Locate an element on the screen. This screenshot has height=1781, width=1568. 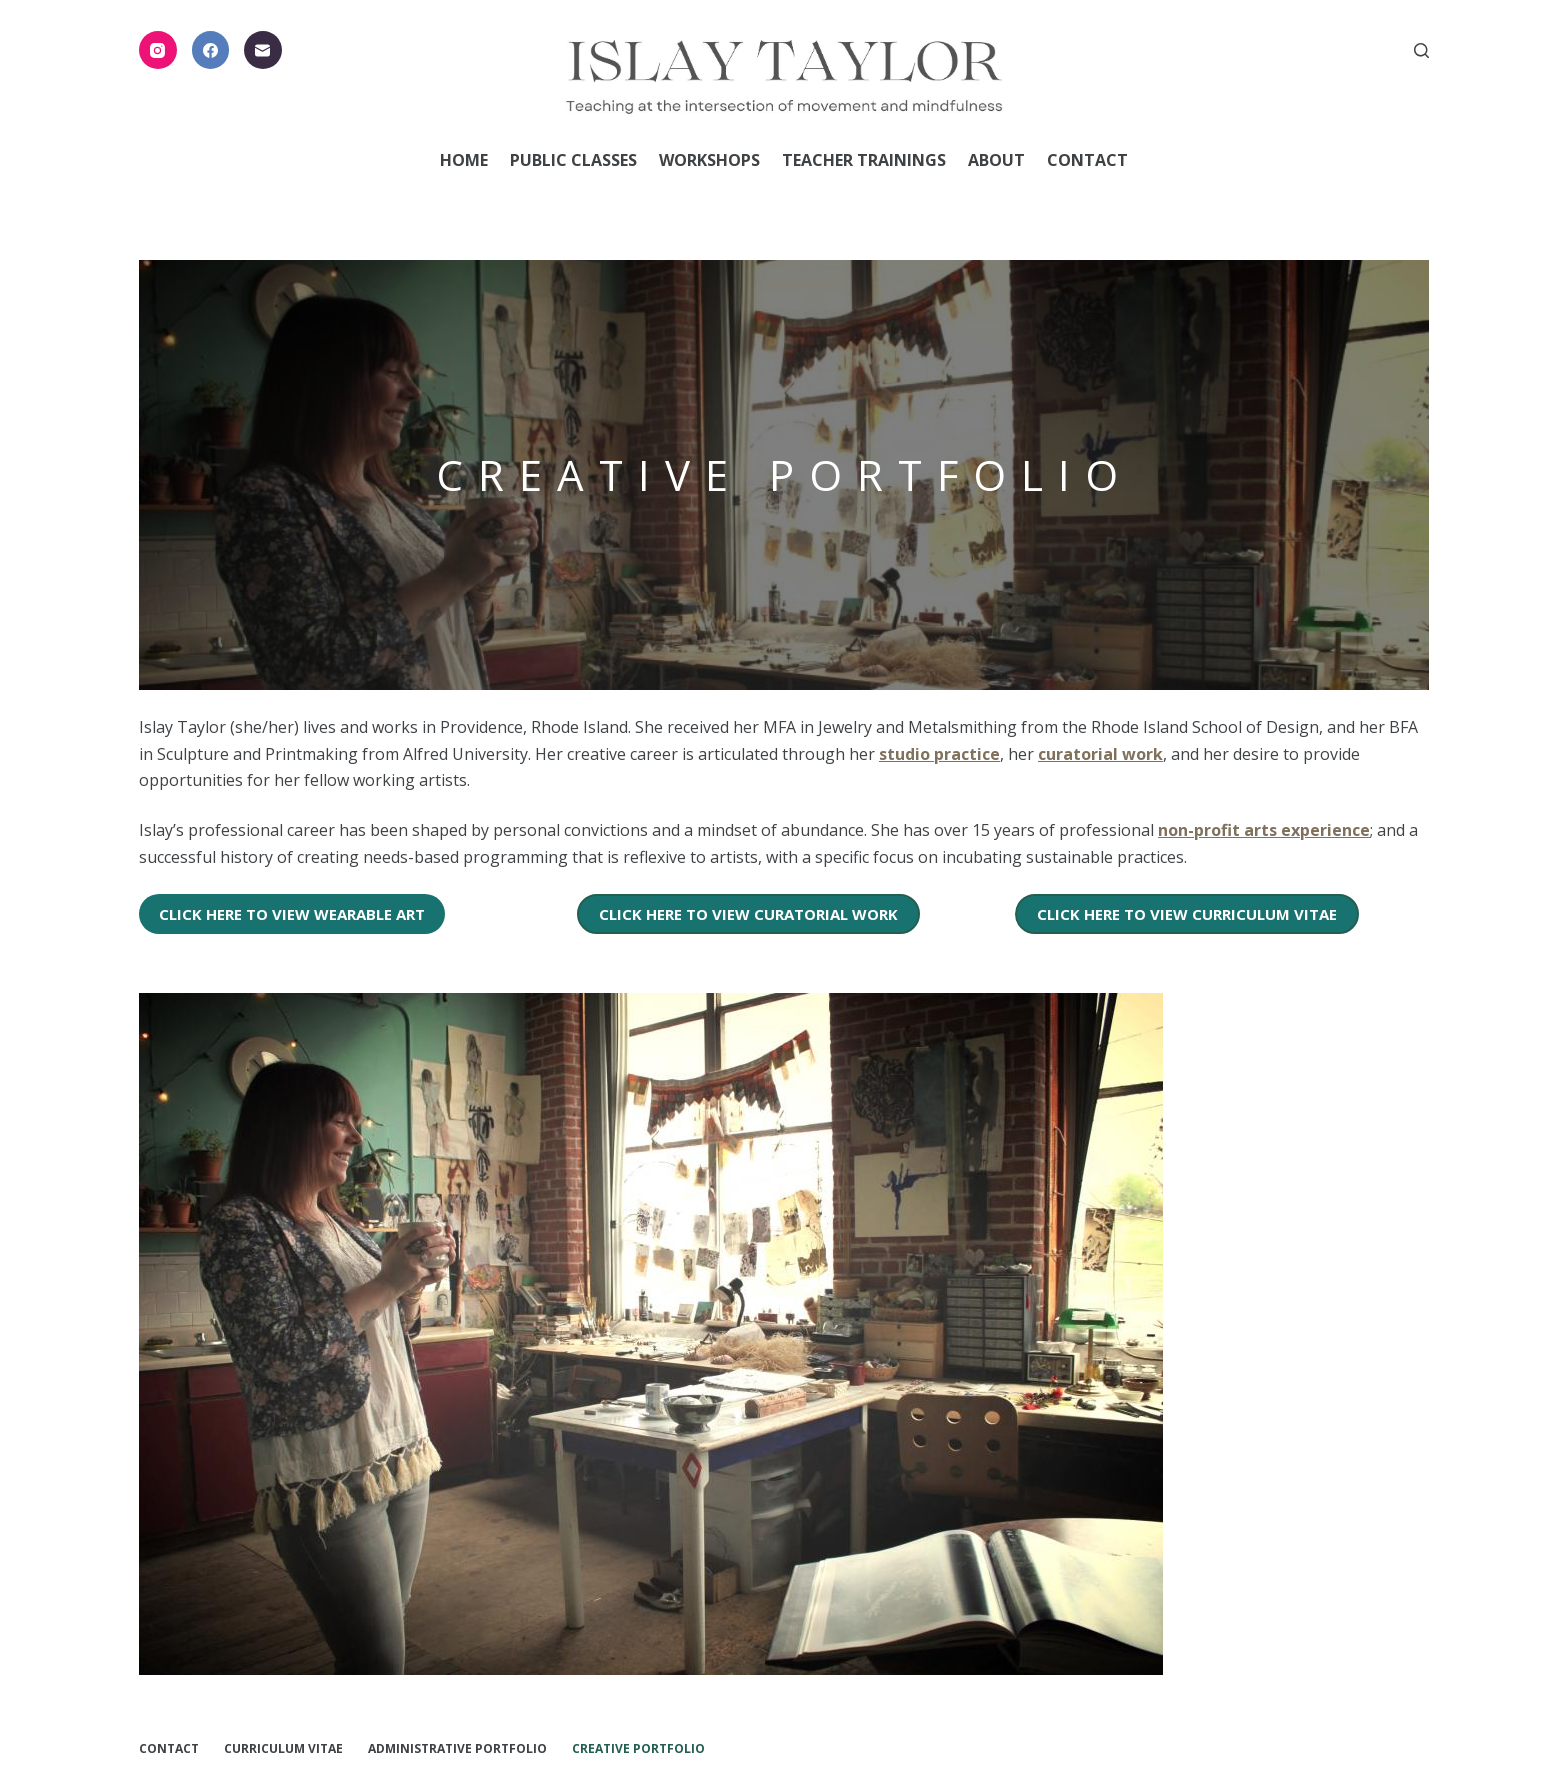
Home [menuitem] is located at coordinates (464, 160).